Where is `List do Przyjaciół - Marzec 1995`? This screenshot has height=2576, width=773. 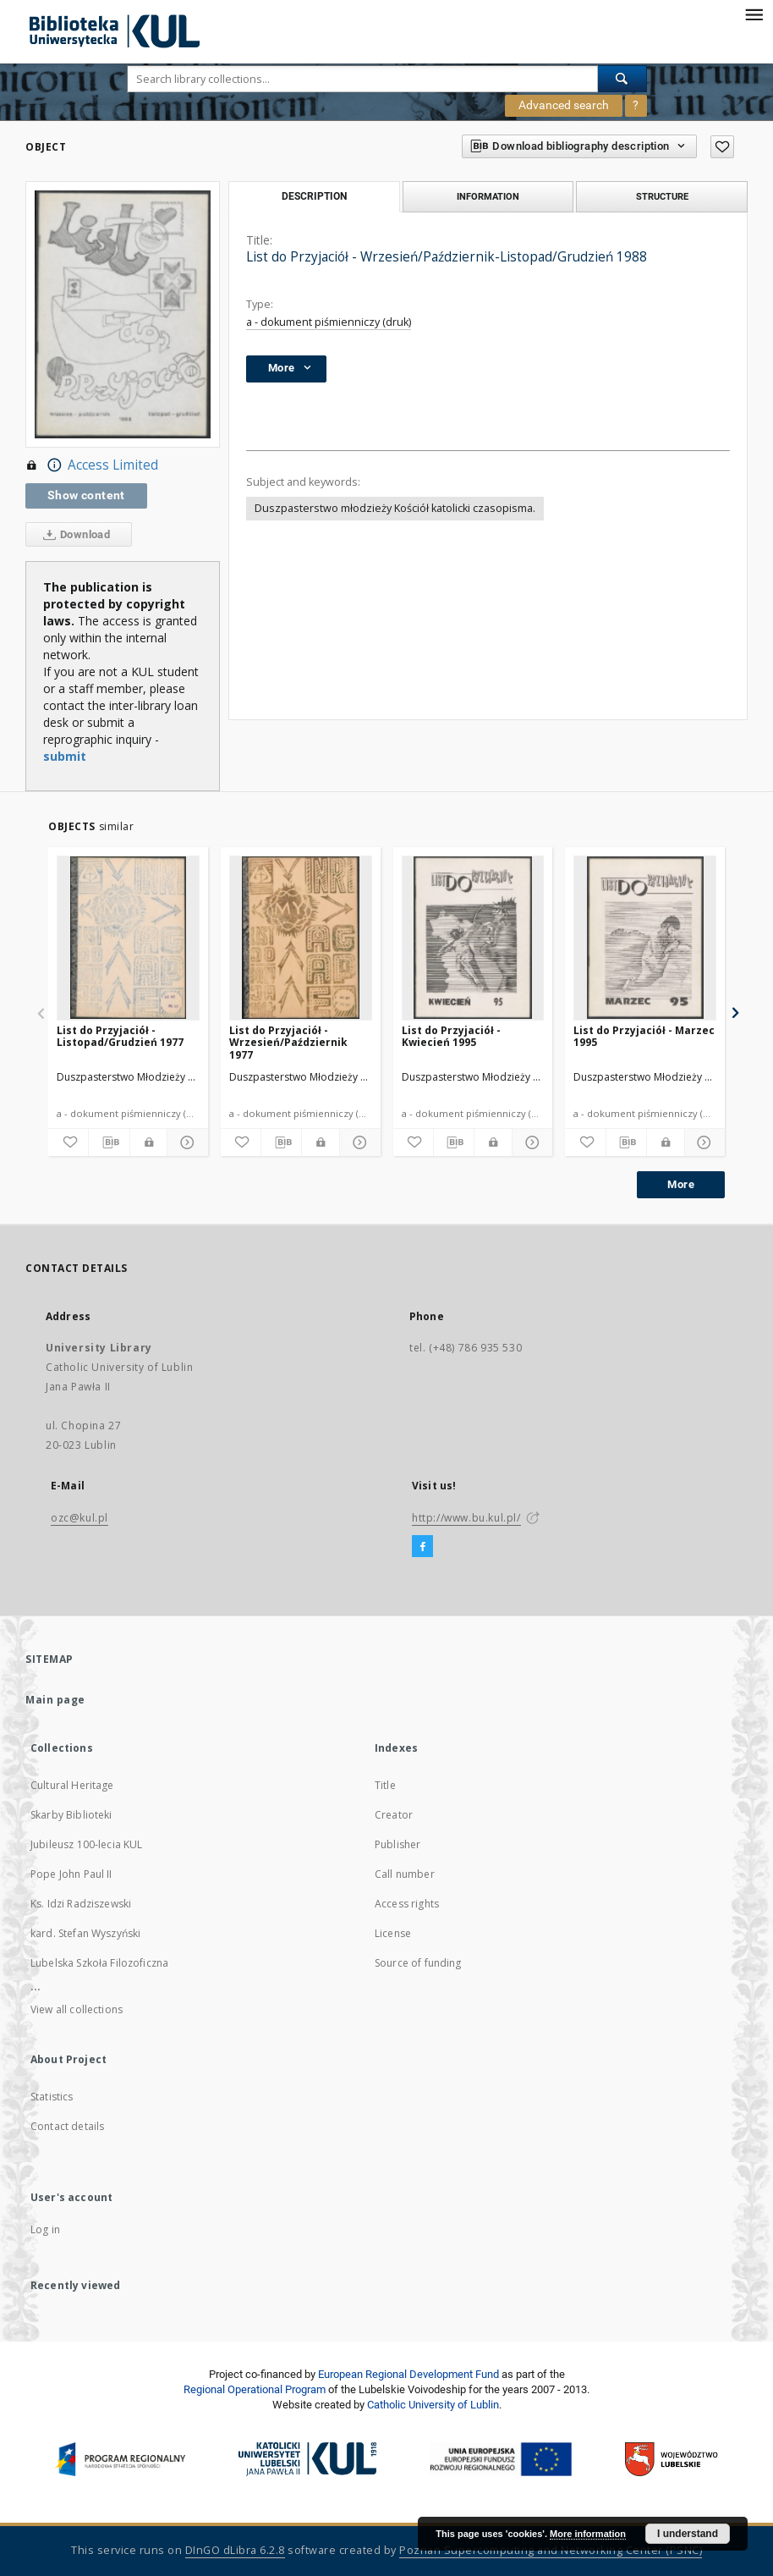
List do Przyjaciół - Marzec 1995 is located at coordinates (644, 1036).